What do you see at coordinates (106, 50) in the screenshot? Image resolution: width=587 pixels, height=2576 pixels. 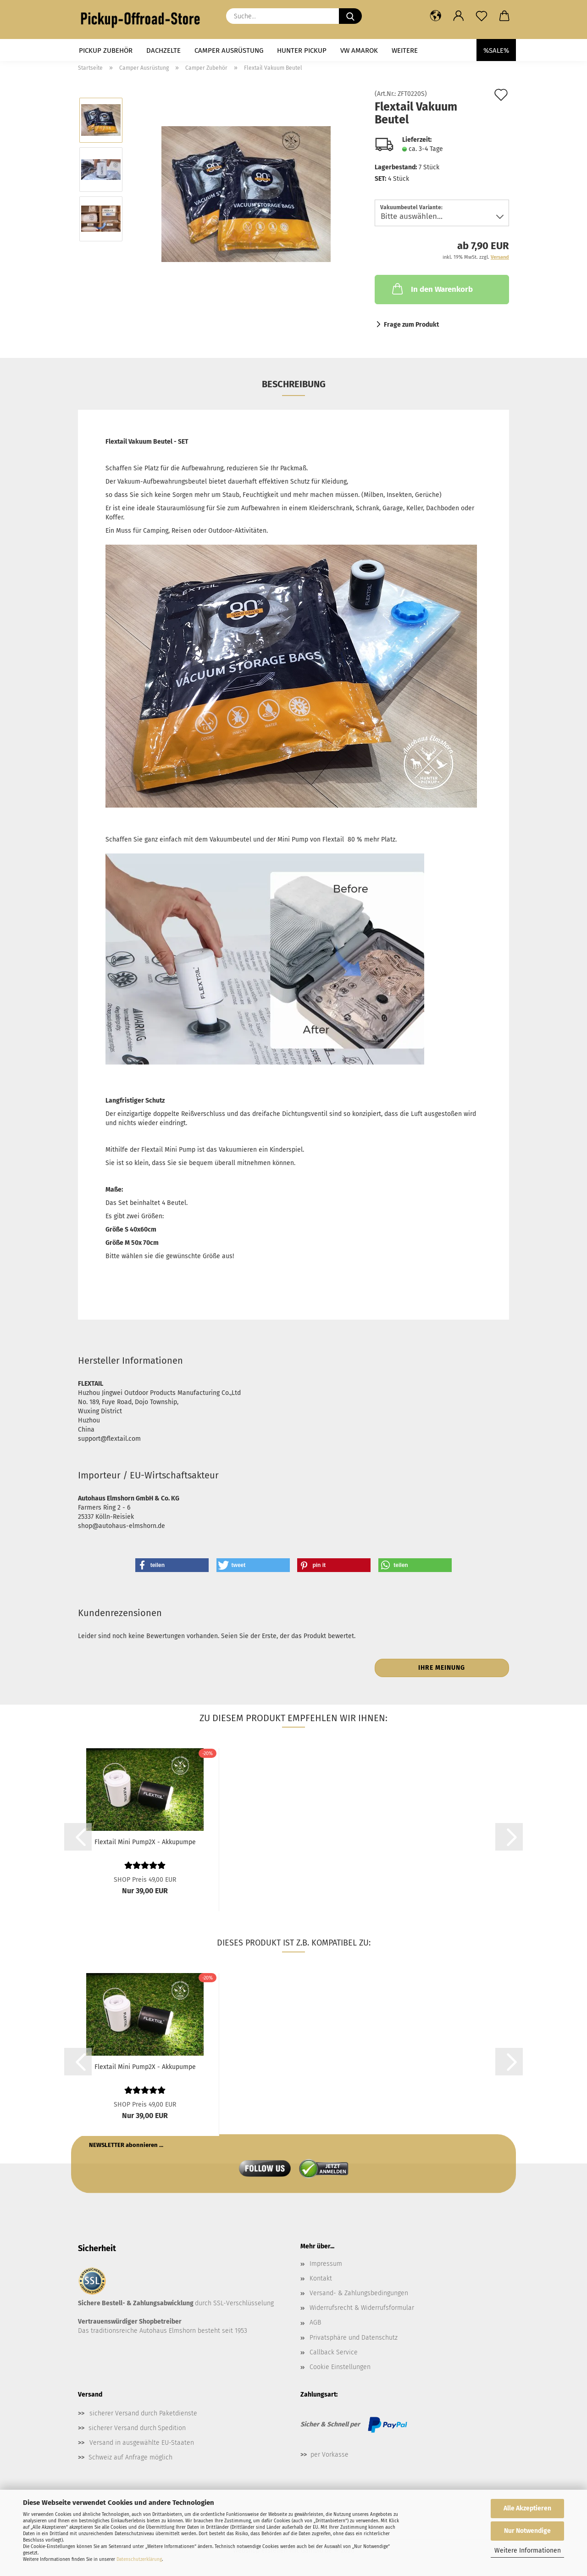 I see `Pickup Zubehör` at bounding box center [106, 50].